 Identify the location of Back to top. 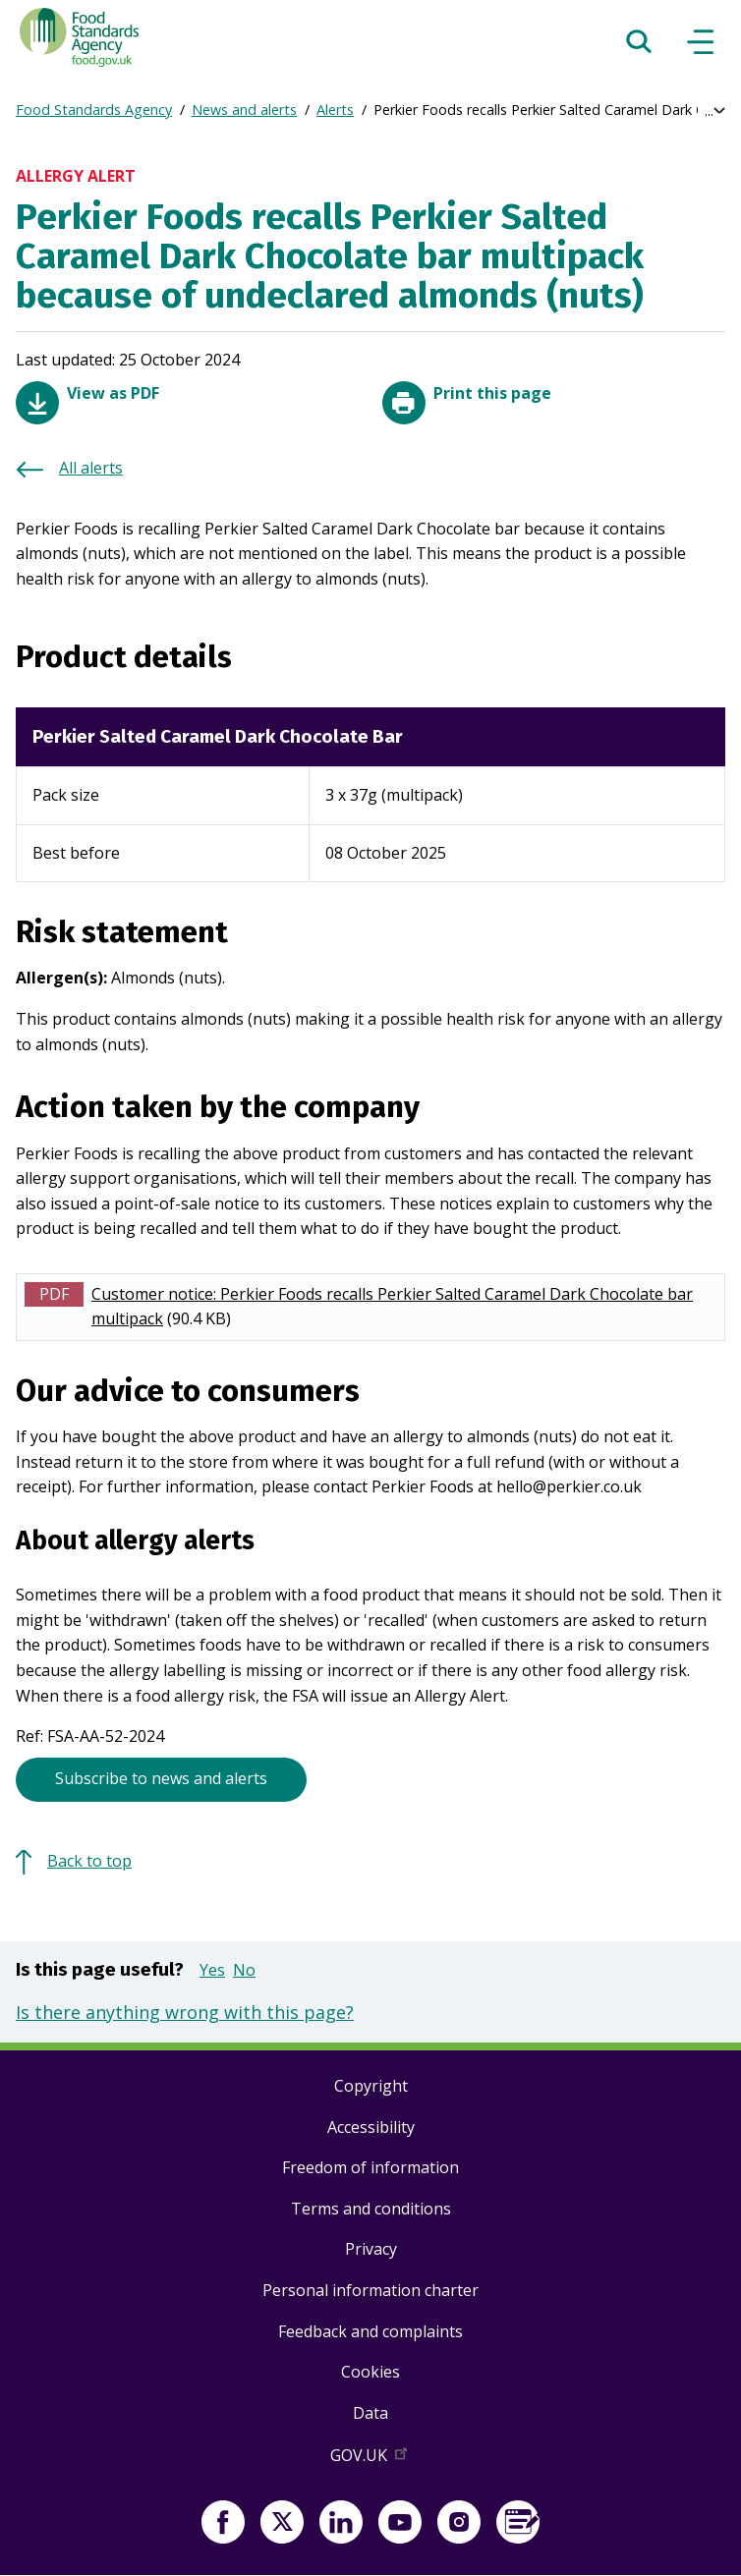
(89, 1861).